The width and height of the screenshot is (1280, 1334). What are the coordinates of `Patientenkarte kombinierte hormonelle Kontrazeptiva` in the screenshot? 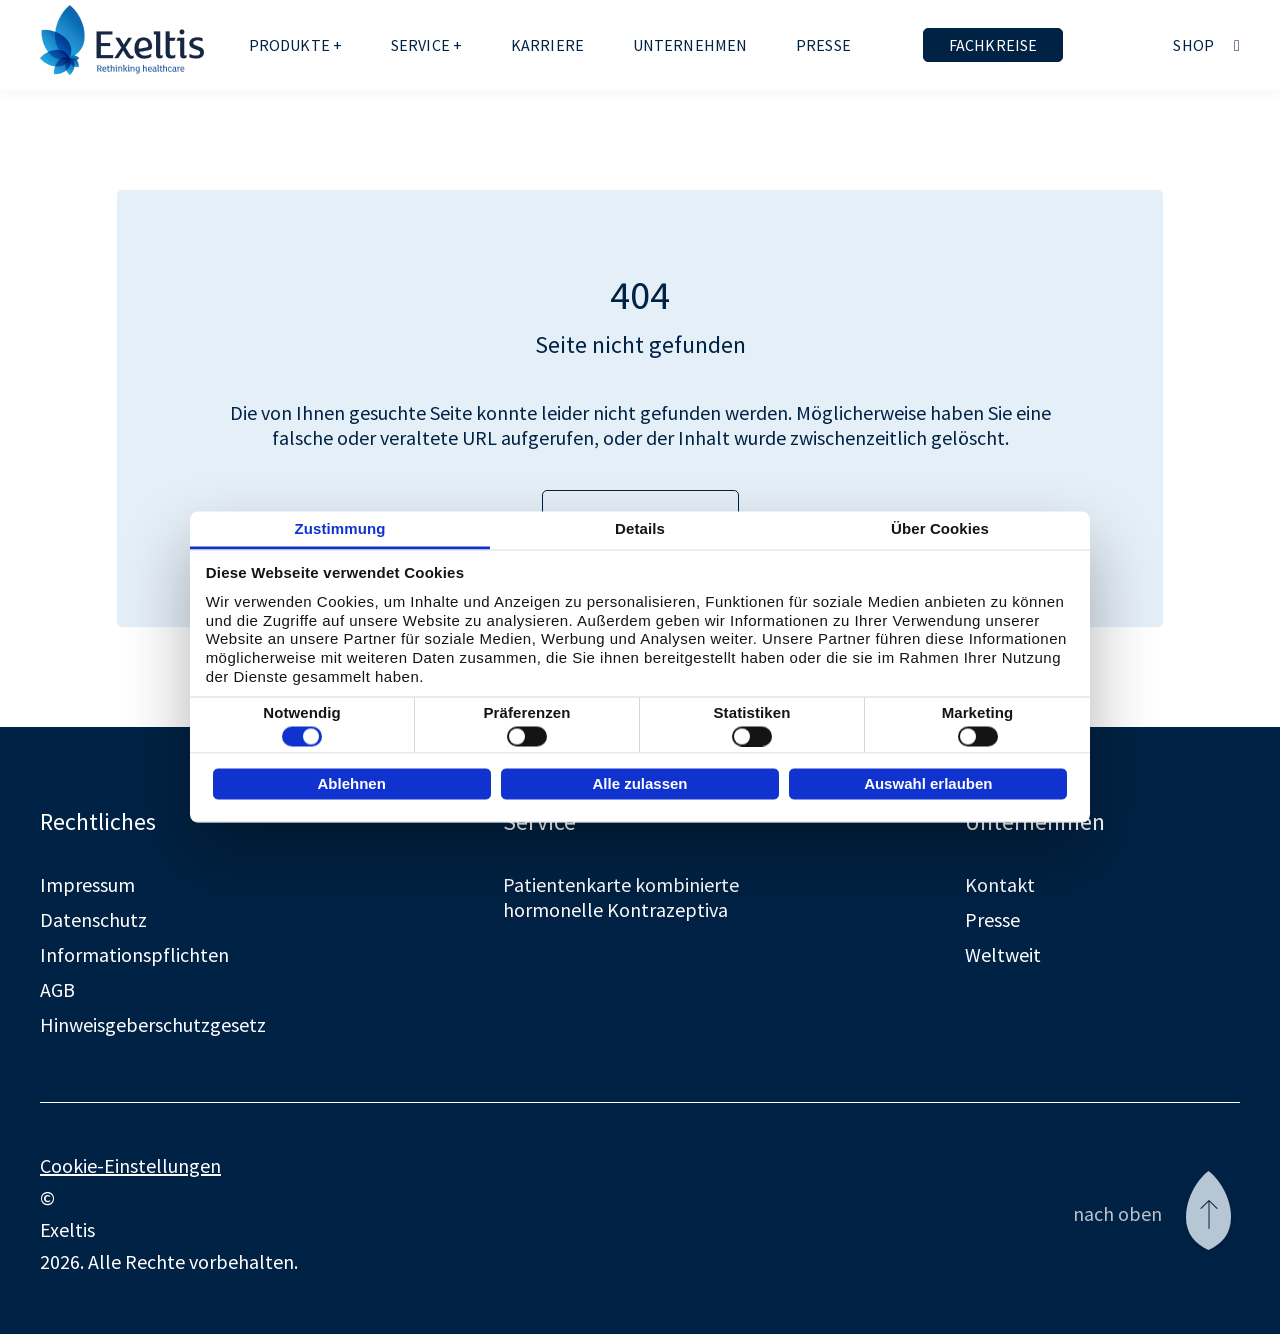 It's located at (621, 897).